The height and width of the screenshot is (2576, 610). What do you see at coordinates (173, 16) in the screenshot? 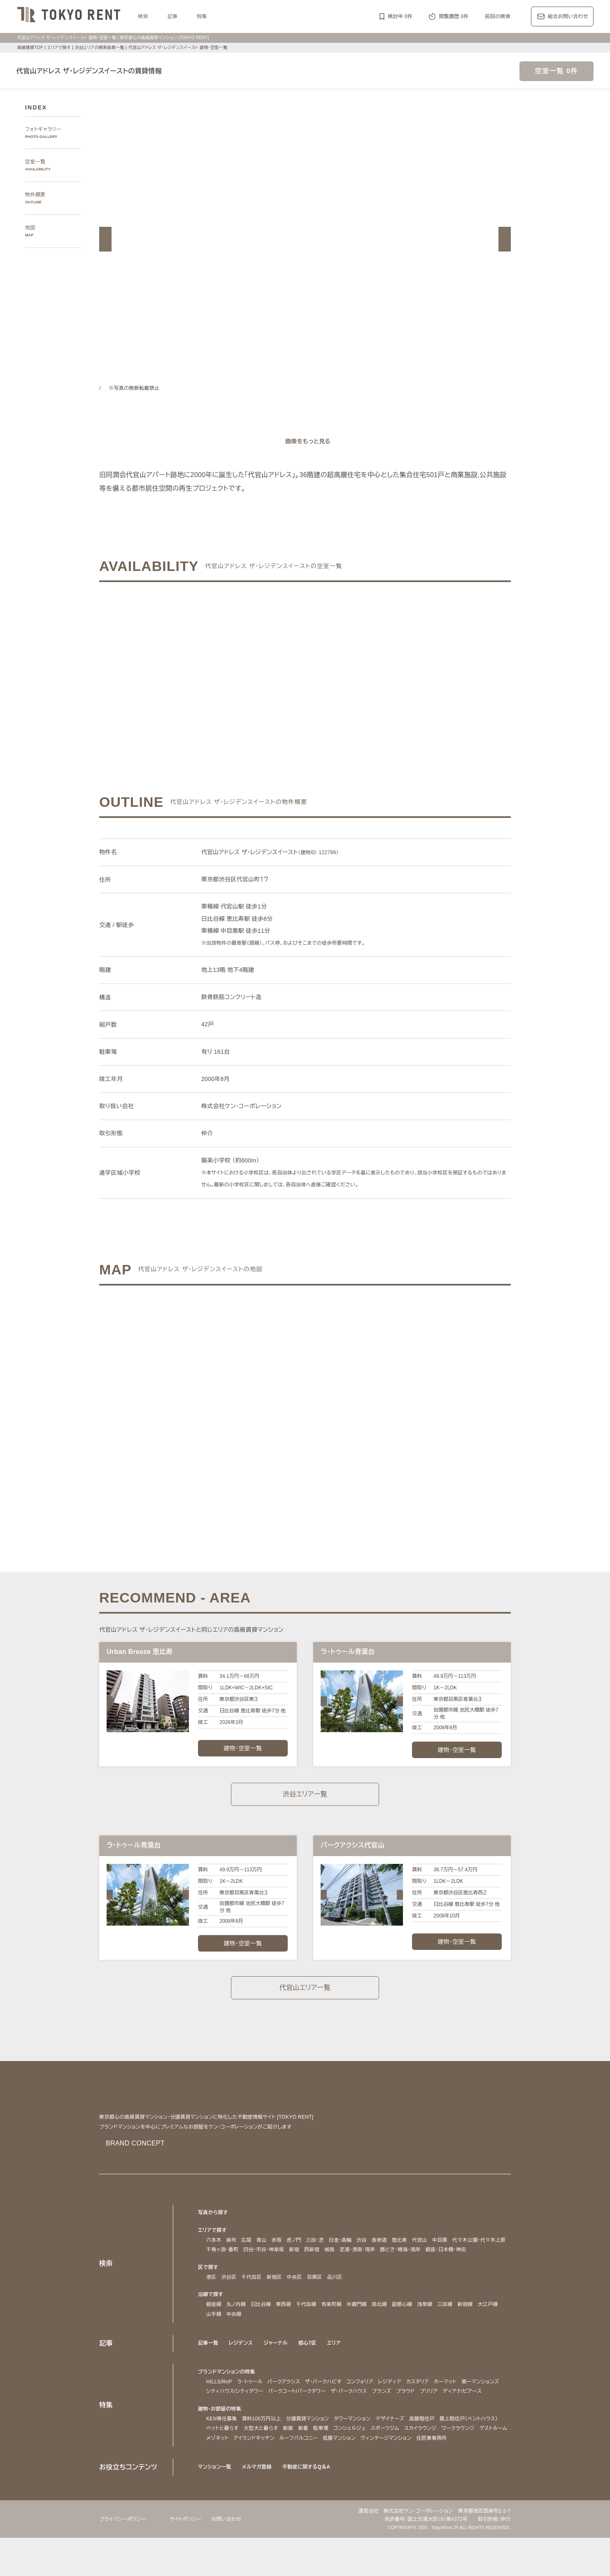
I see `記事` at bounding box center [173, 16].